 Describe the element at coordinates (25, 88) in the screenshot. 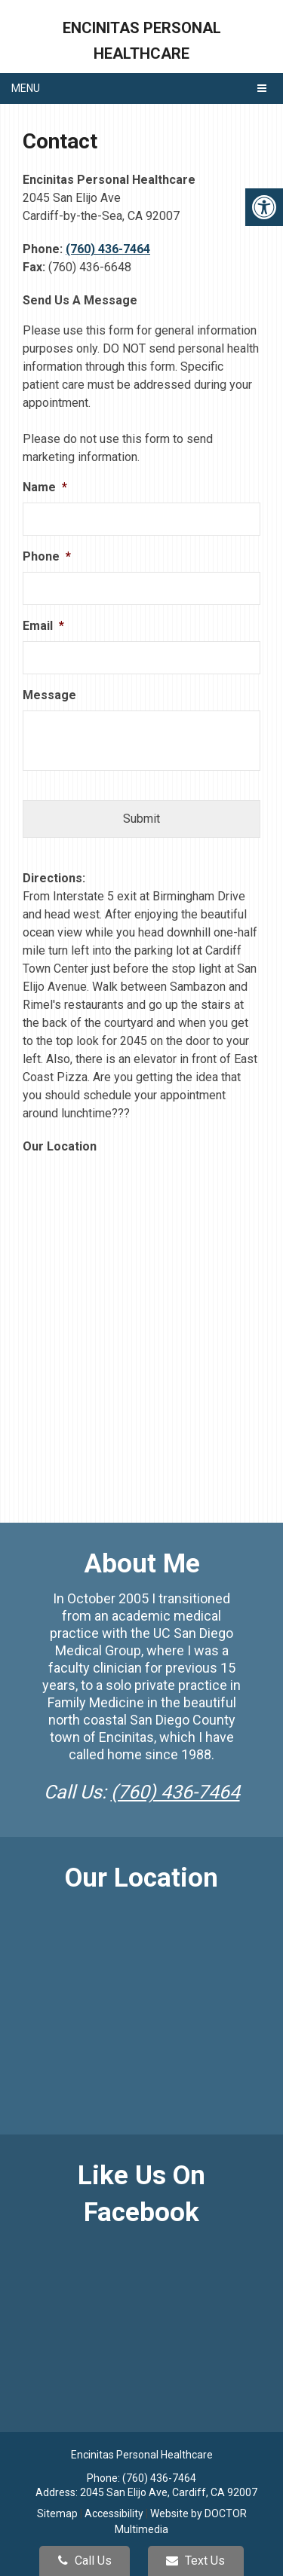

I see `Menu` at that location.